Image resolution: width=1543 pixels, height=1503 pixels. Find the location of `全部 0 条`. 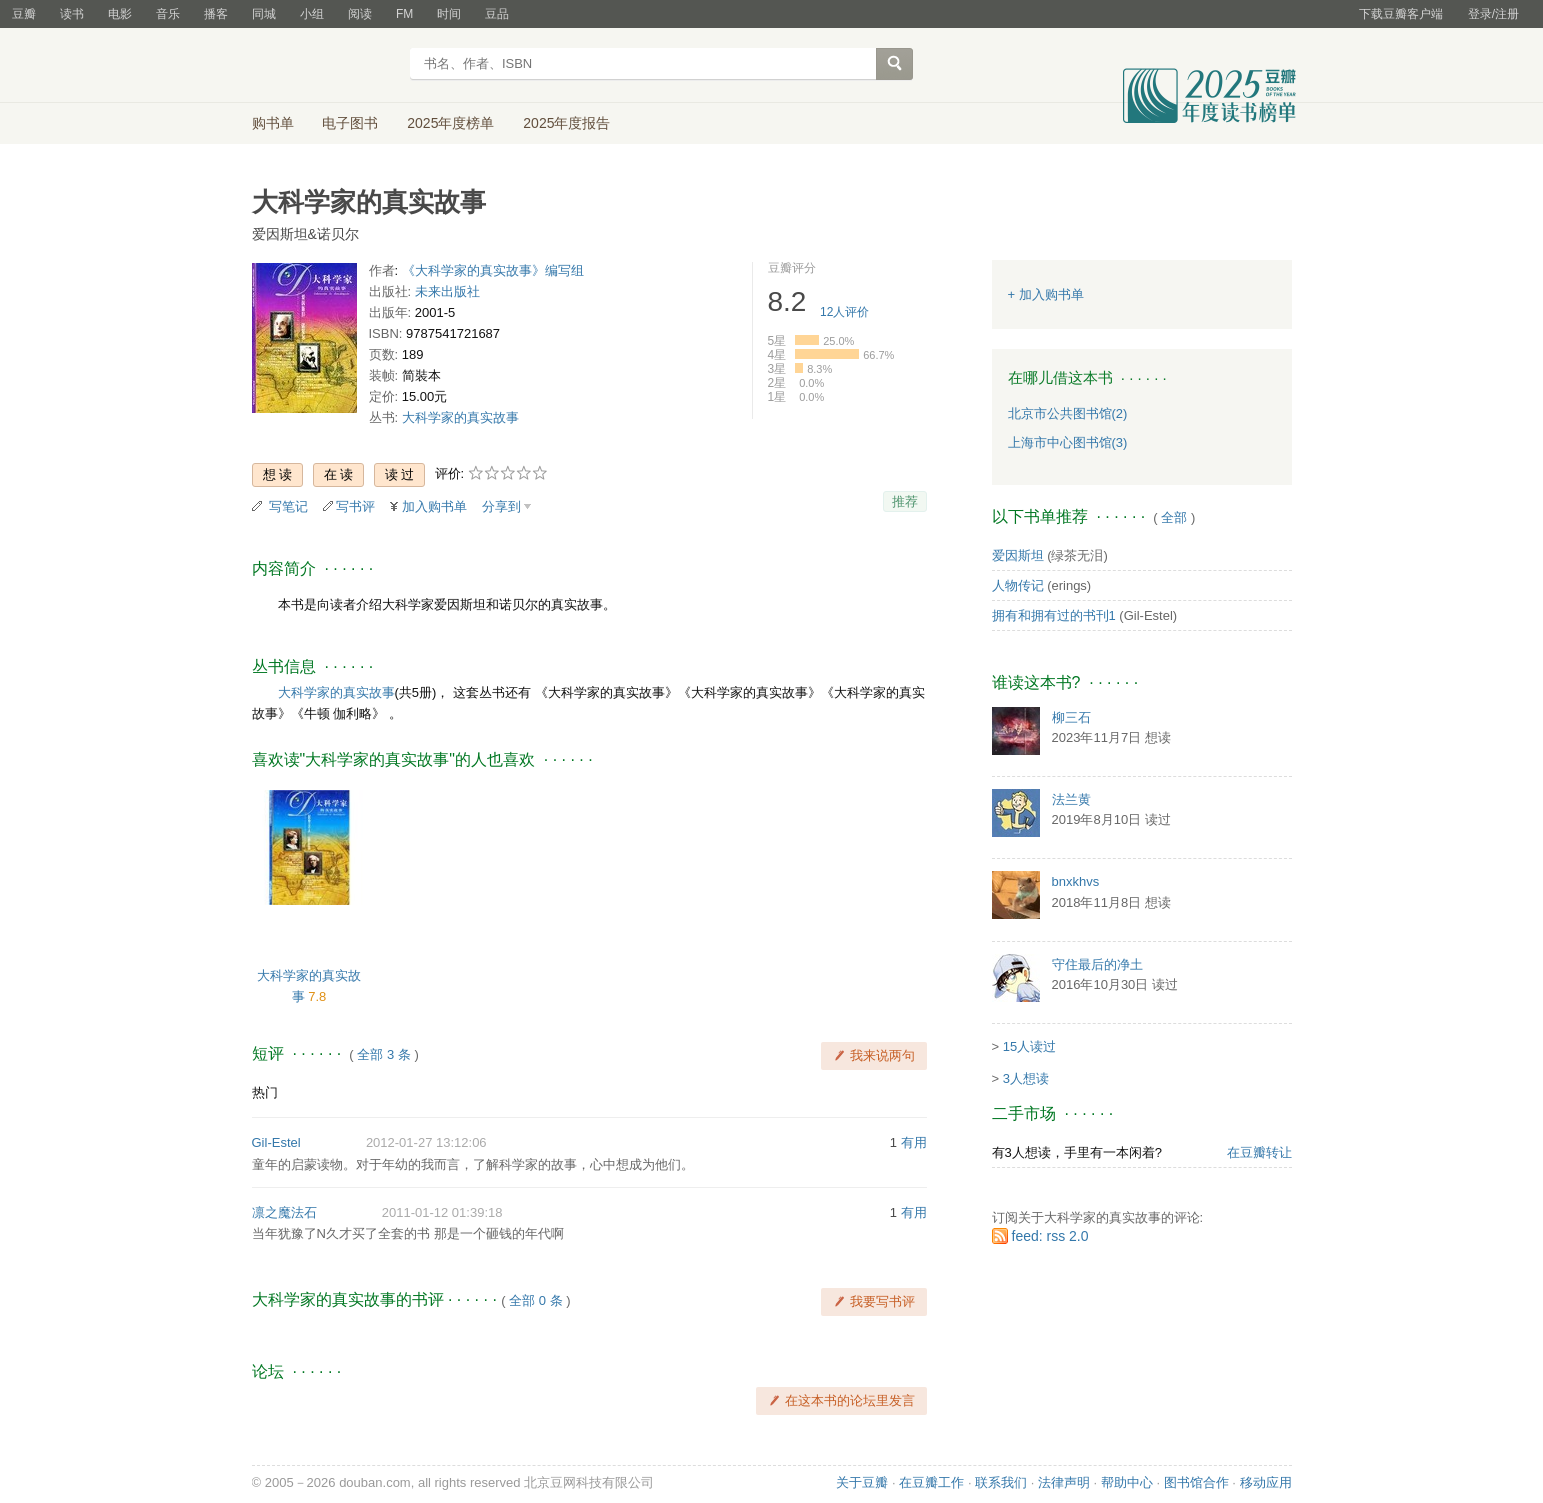

全部 0 条 is located at coordinates (535, 1300).